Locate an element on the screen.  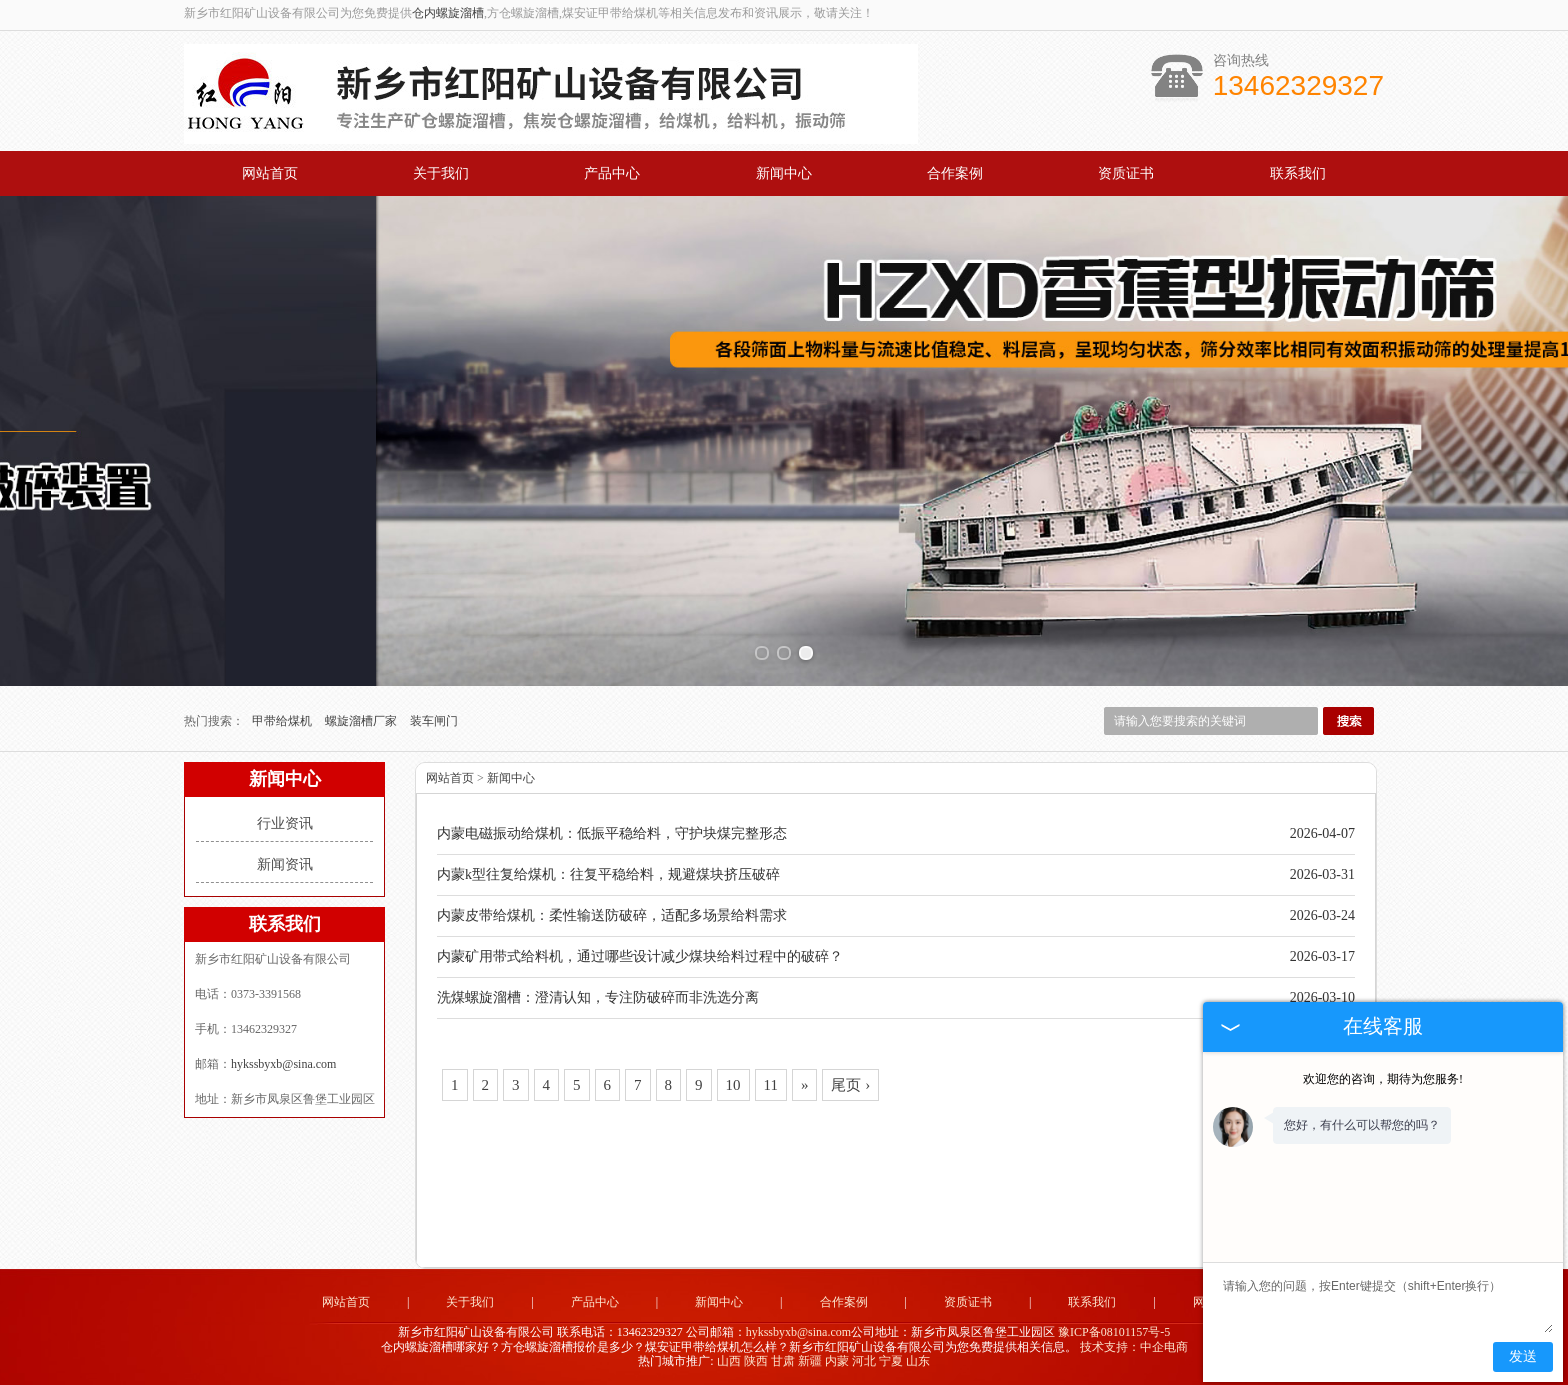
宁夏 is located at coordinates (891, 1361).